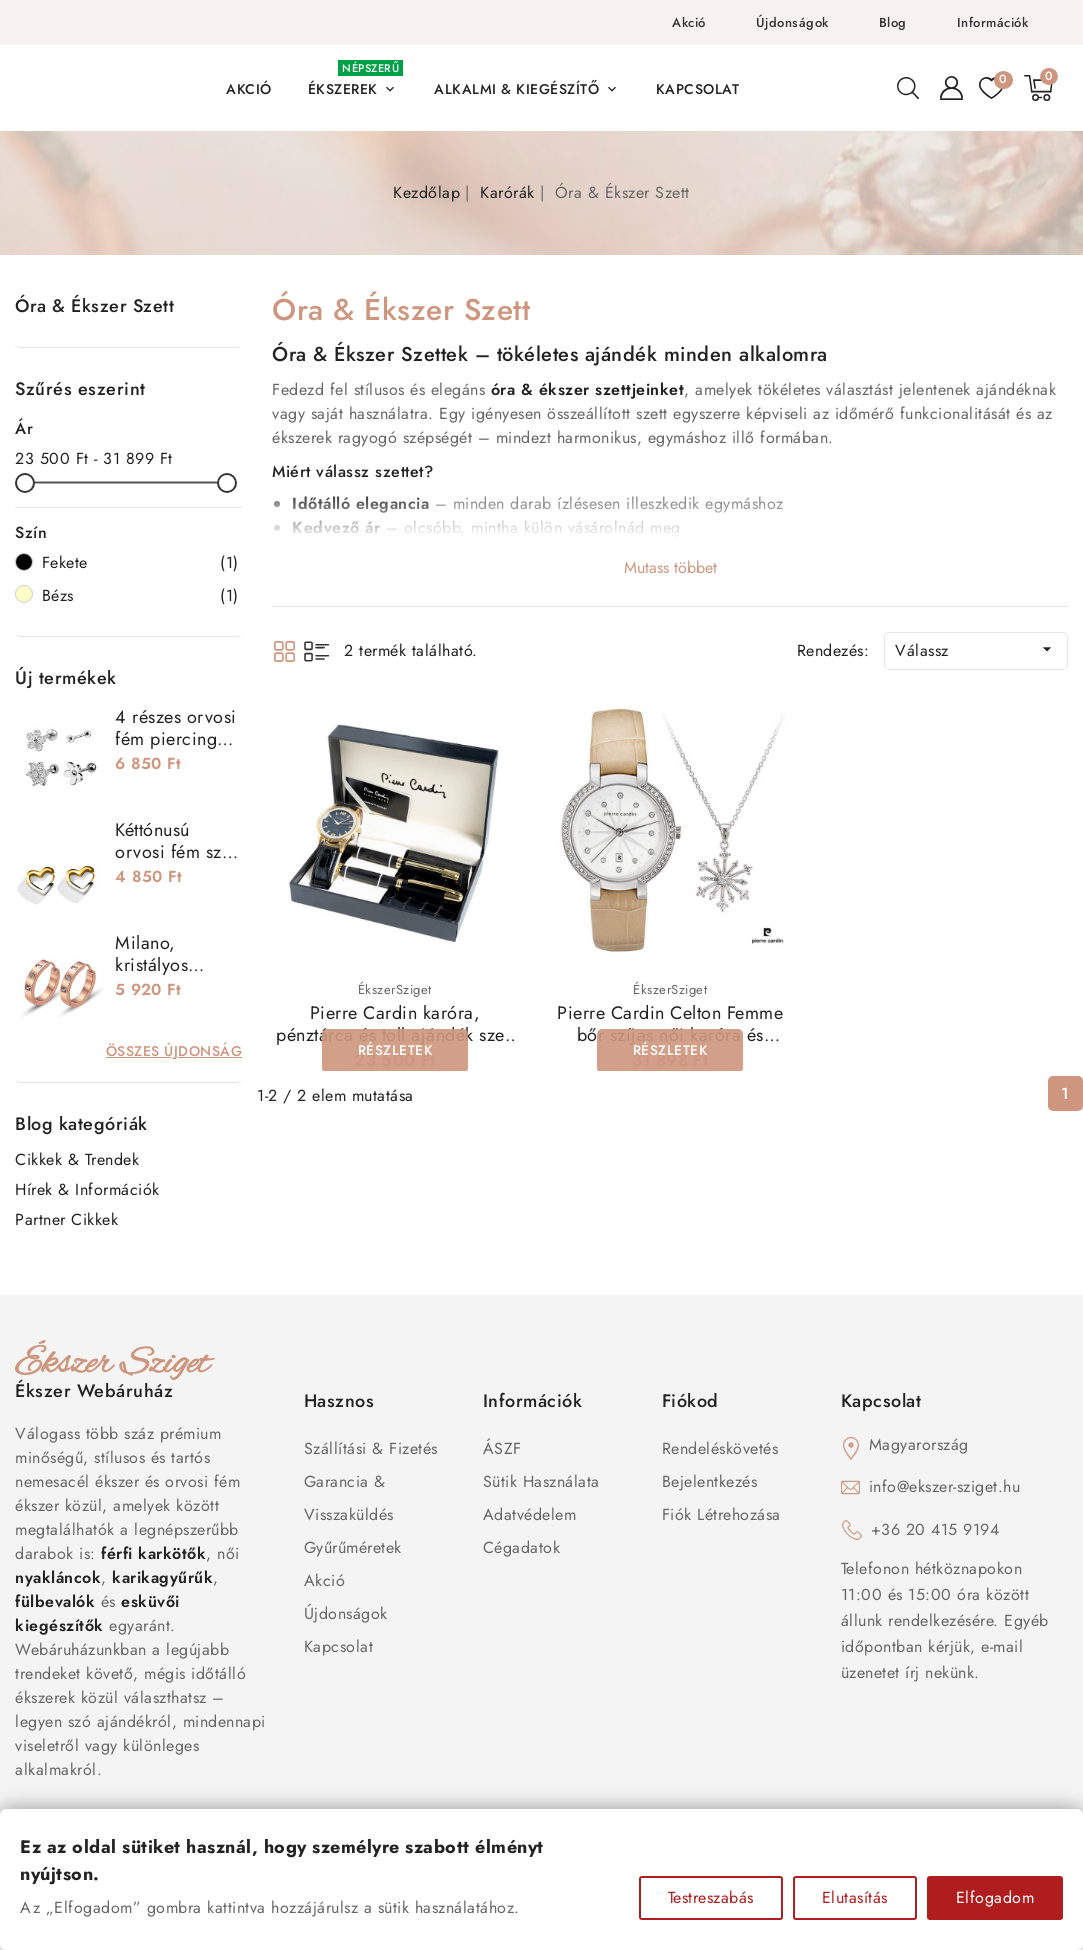 Image resolution: width=1083 pixels, height=1950 pixels. What do you see at coordinates (855, 1897) in the screenshot?
I see `Elutasítás` at bounding box center [855, 1897].